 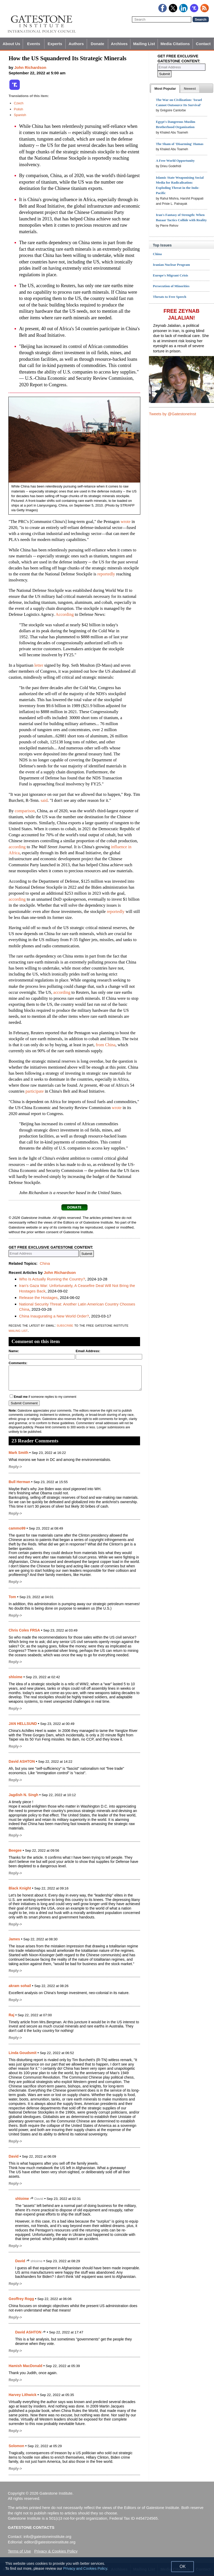 What do you see at coordinates (64, 614) in the screenshot?
I see `According` at bounding box center [64, 614].